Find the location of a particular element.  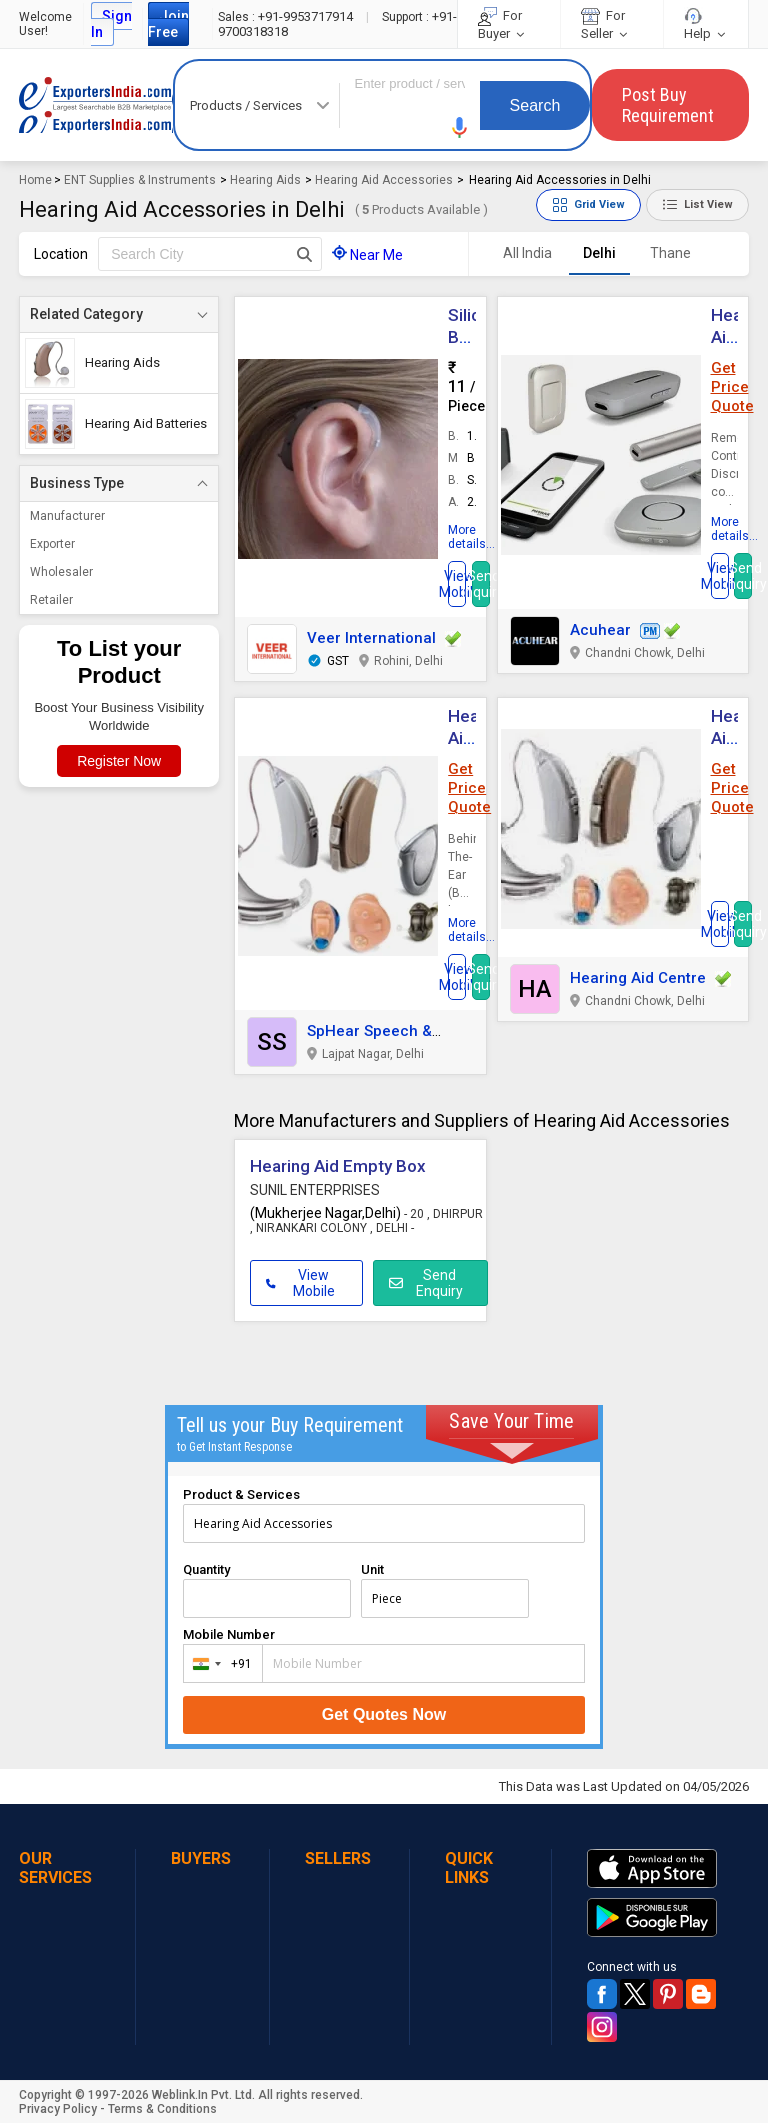

Privacy Policy is located at coordinates (58, 2109).